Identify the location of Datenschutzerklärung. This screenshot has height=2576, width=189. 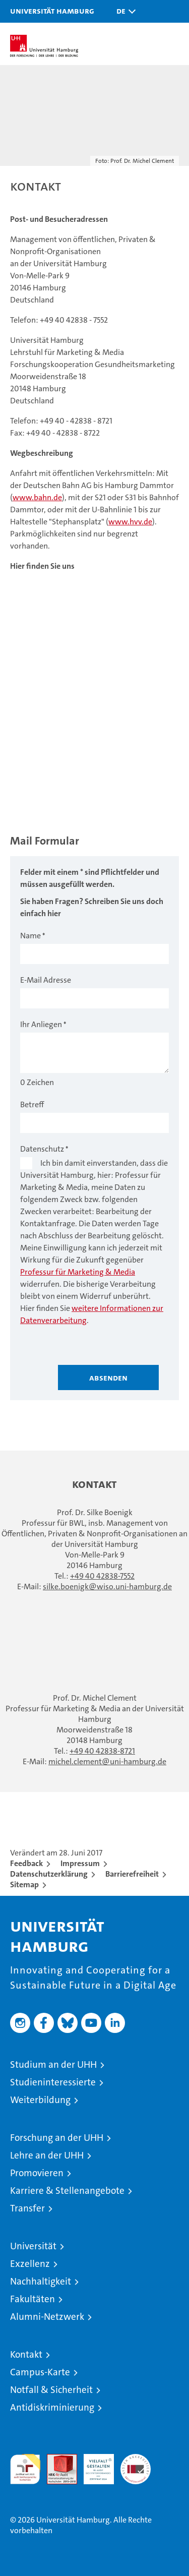
(49, 1874).